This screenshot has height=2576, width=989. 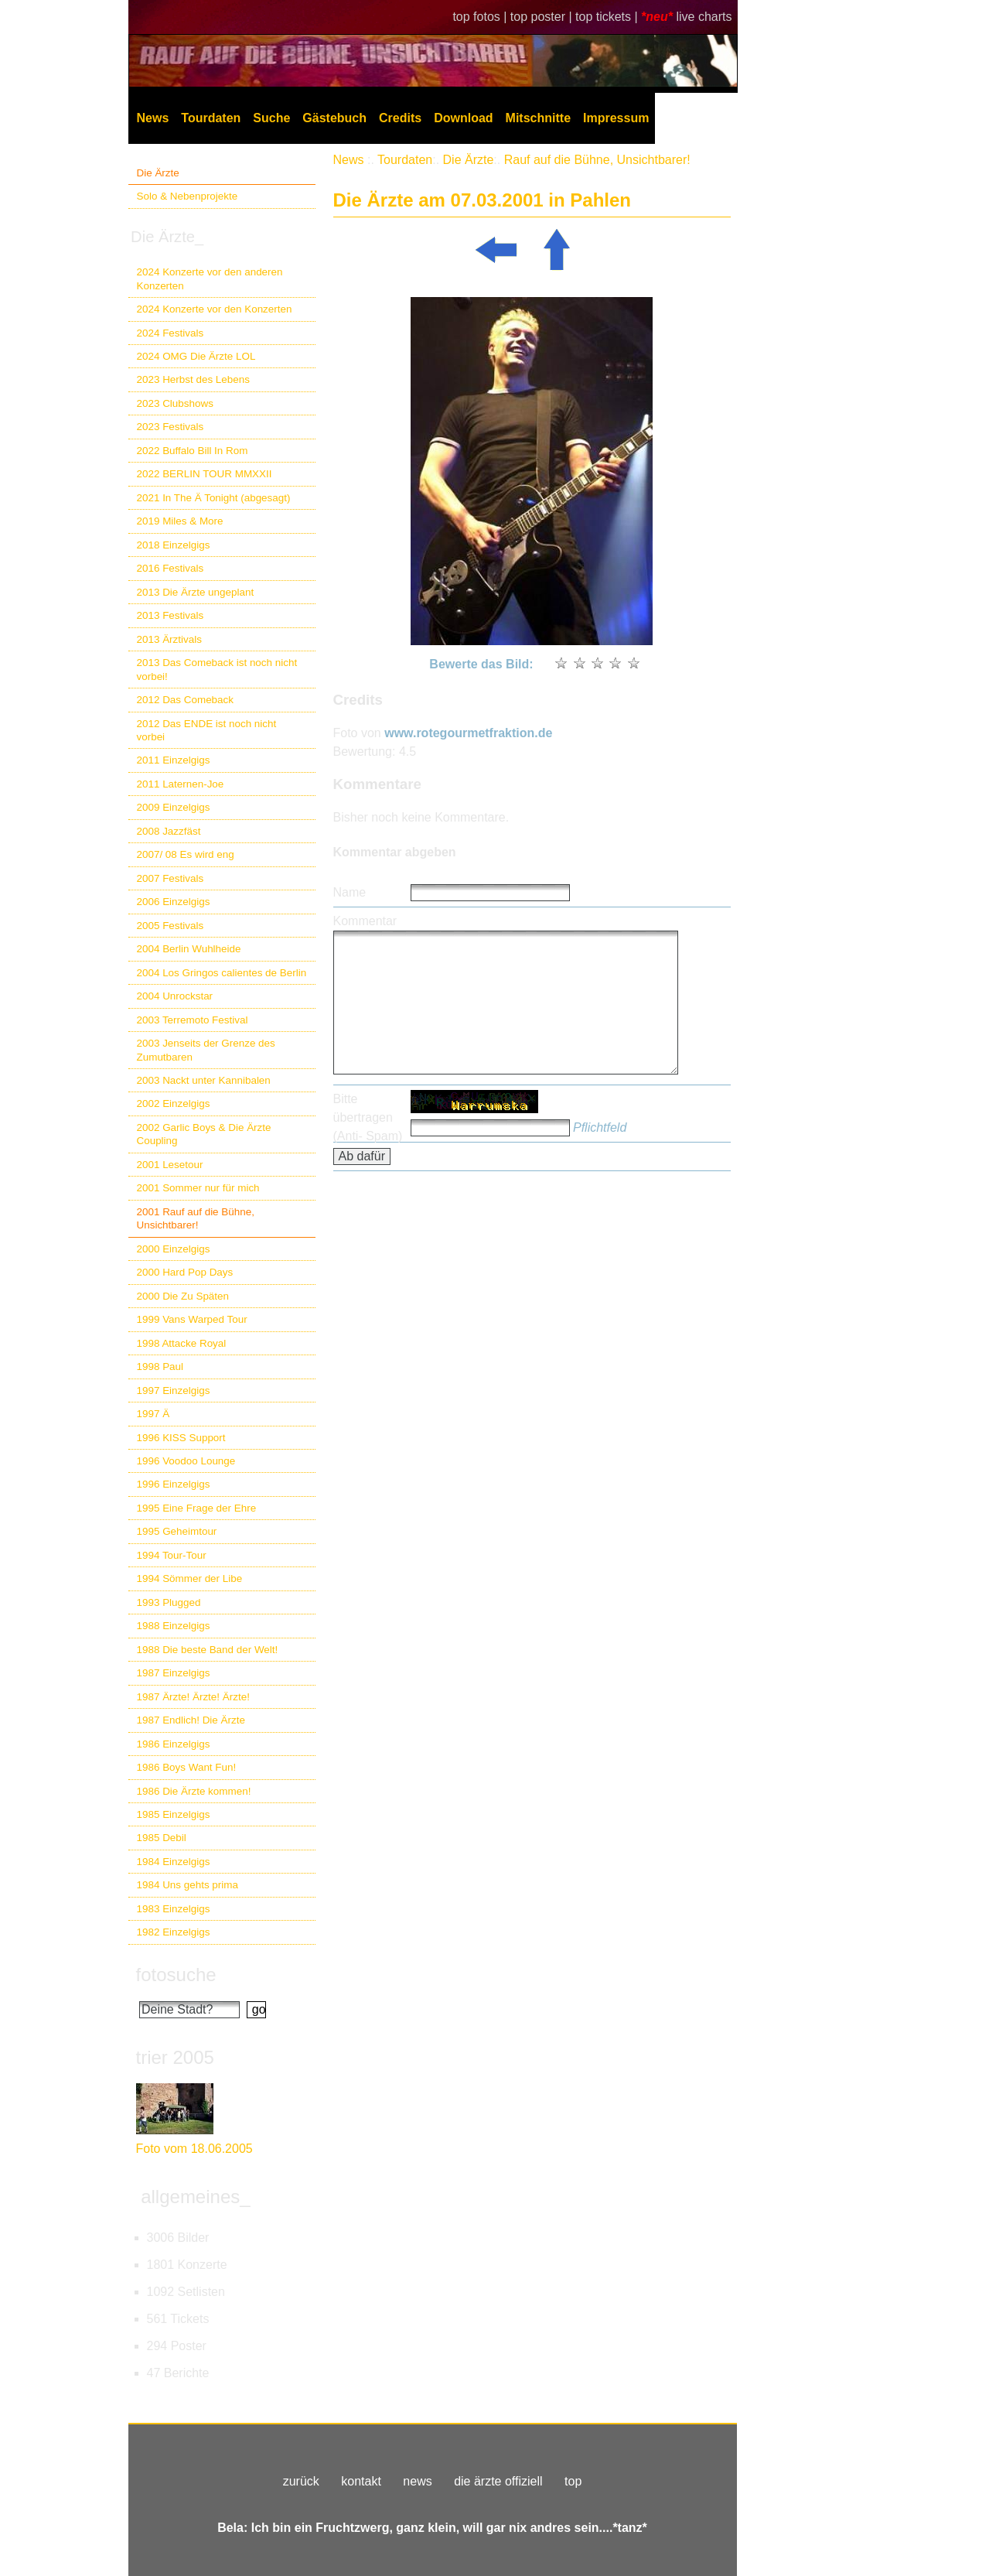 What do you see at coordinates (334, 118) in the screenshot?
I see `Gästebuch` at bounding box center [334, 118].